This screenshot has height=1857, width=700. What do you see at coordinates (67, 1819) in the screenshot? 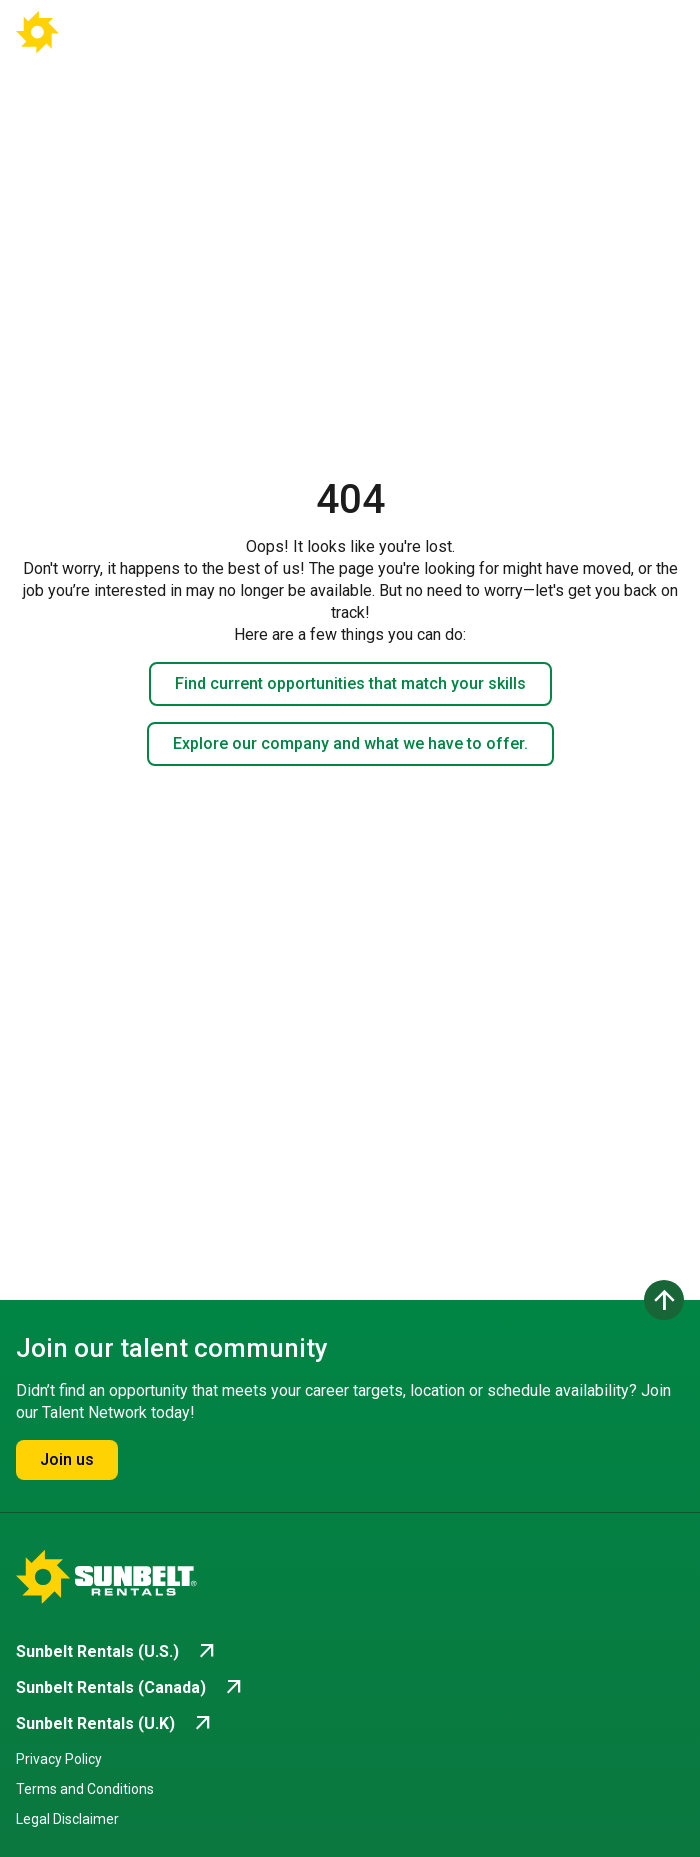
I see `Legal Disclaimer` at bounding box center [67, 1819].